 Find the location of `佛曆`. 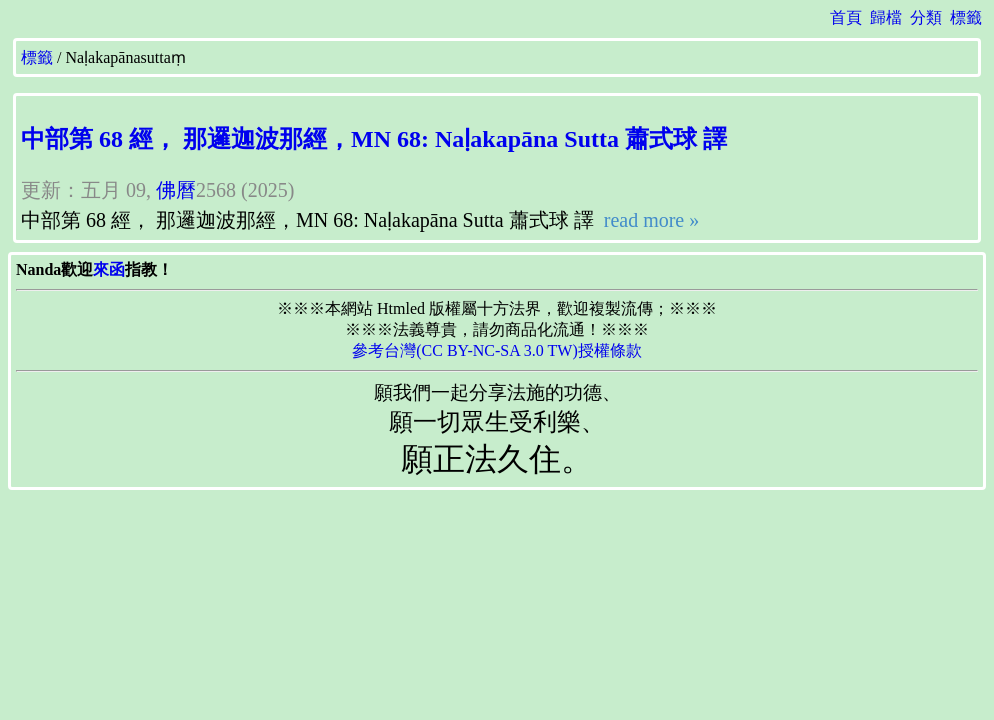

佛曆 is located at coordinates (176, 190).